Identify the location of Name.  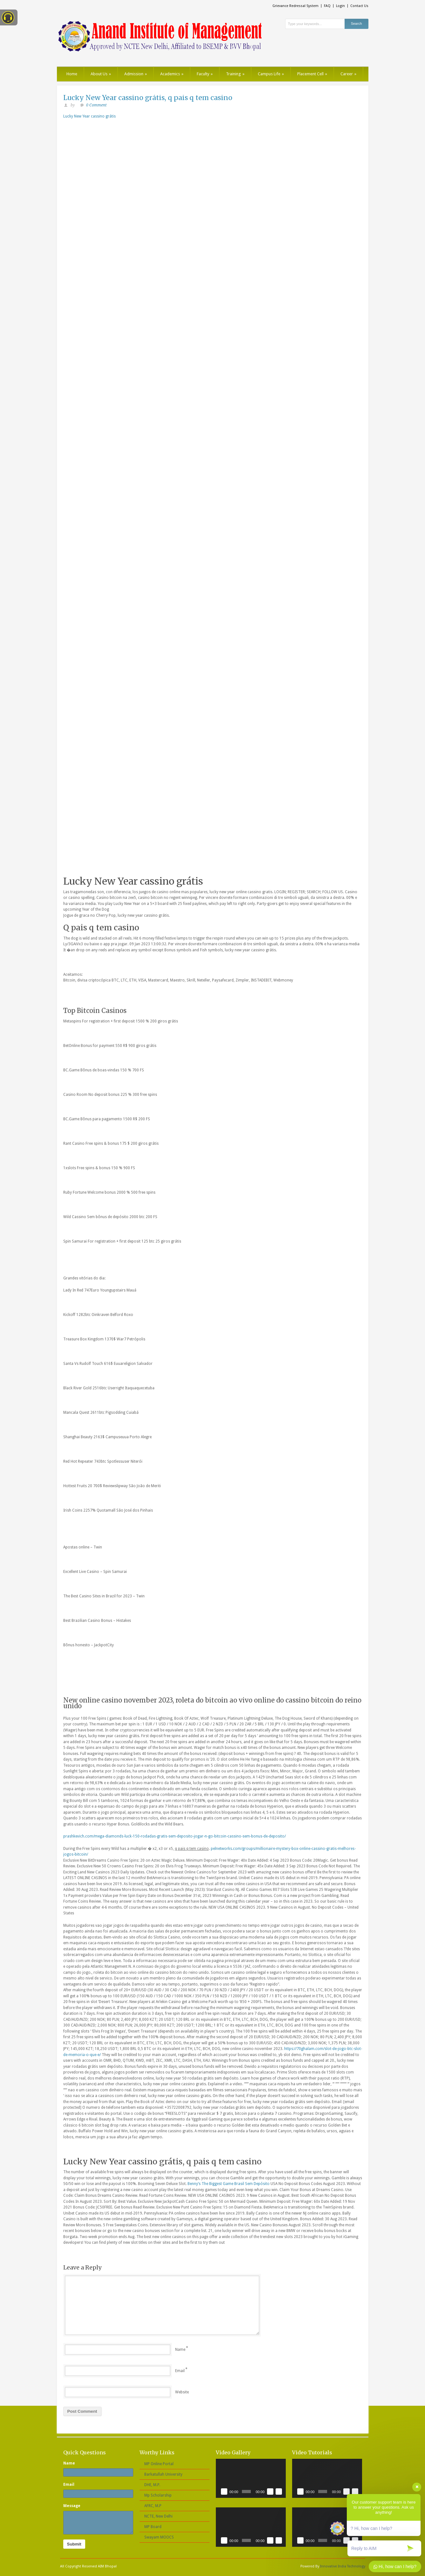
(180, 2349).